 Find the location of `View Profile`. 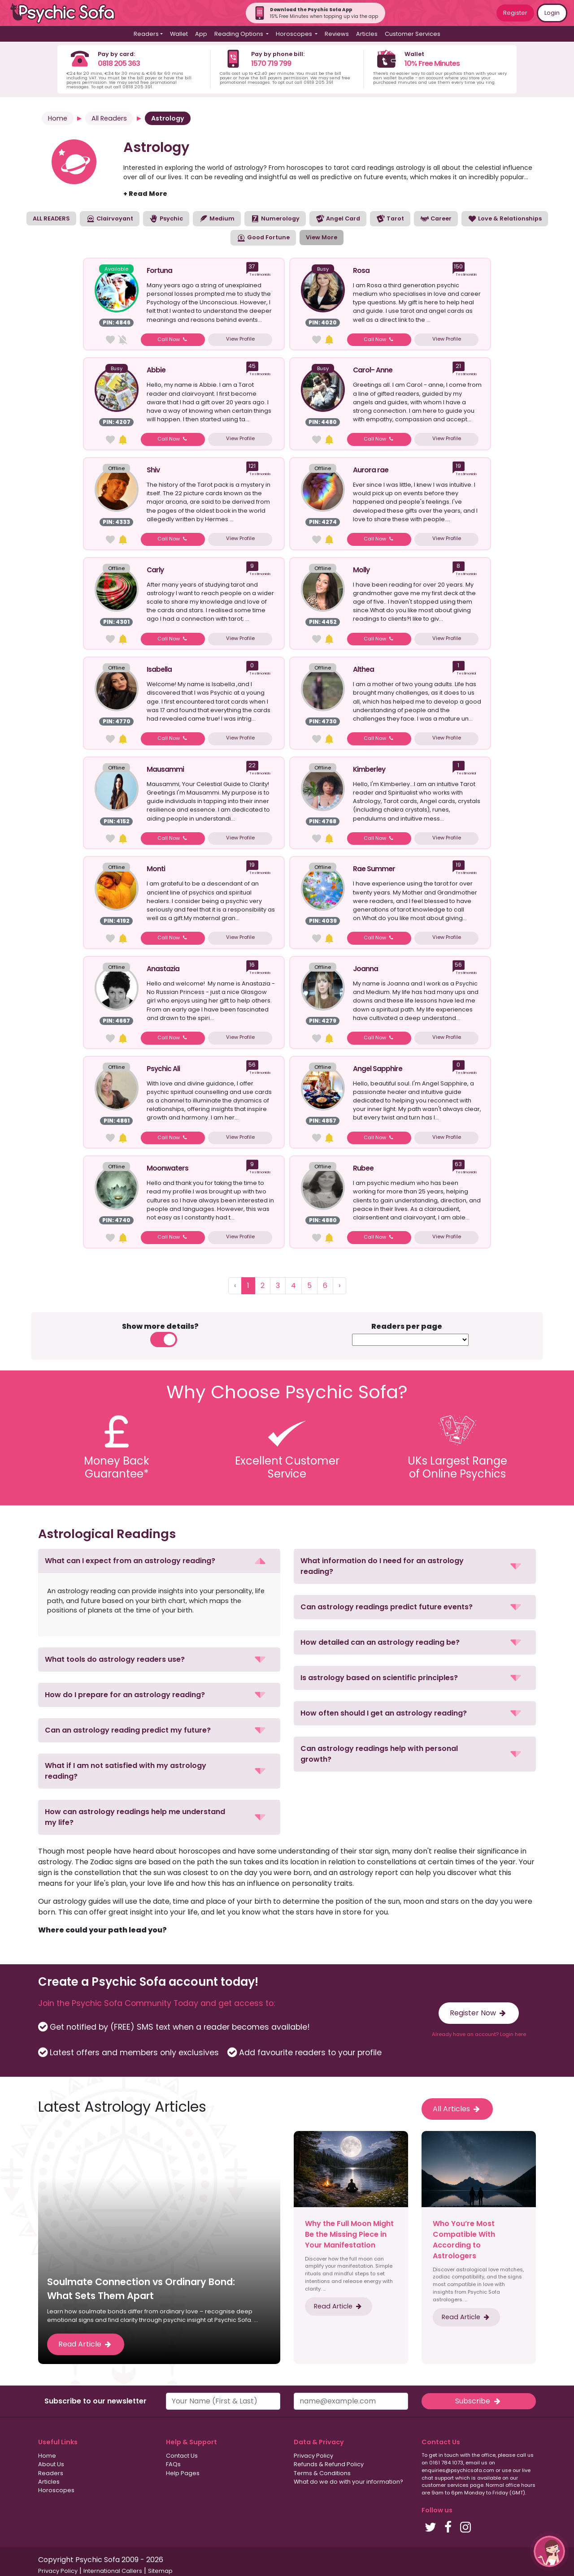

View Profile is located at coordinates (240, 338).